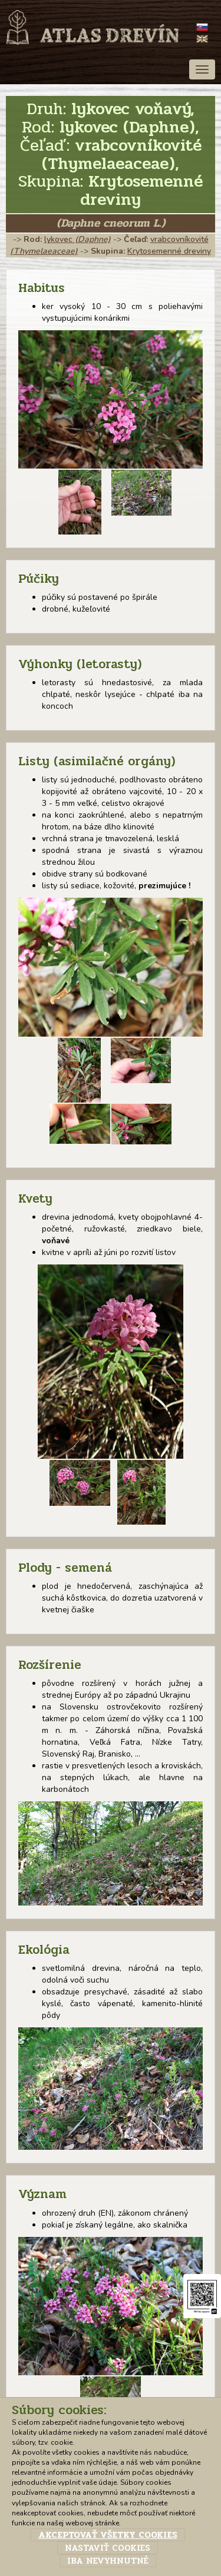 The height and width of the screenshot is (2576, 221). I want to click on lykovec, so click(77, 239).